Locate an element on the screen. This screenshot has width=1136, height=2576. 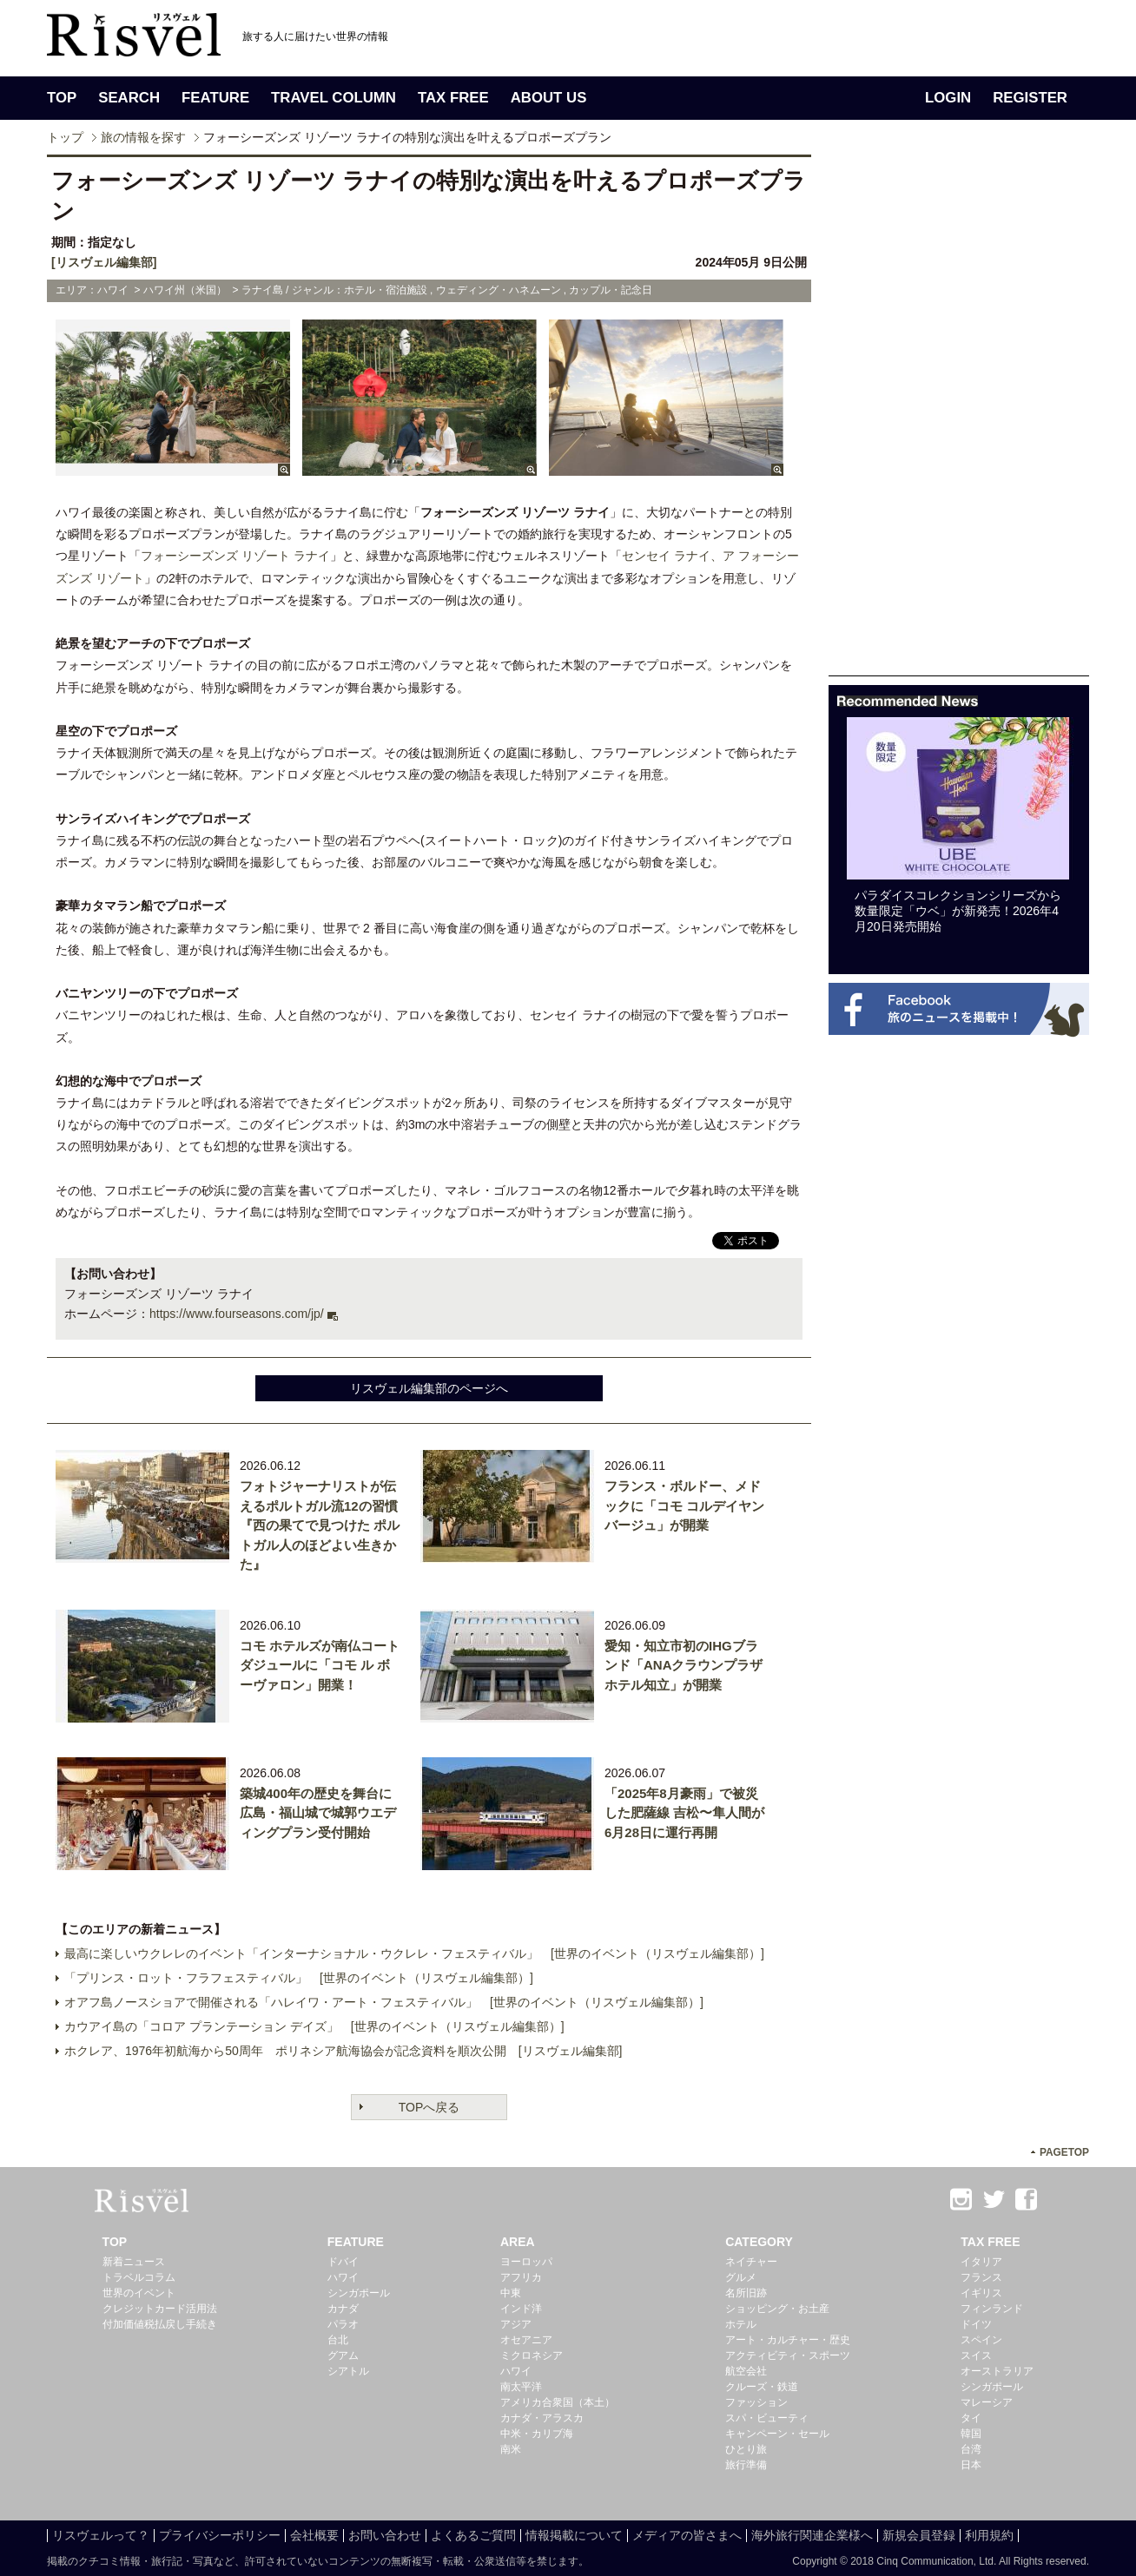
台湾 is located at coordinates (971, 2449).